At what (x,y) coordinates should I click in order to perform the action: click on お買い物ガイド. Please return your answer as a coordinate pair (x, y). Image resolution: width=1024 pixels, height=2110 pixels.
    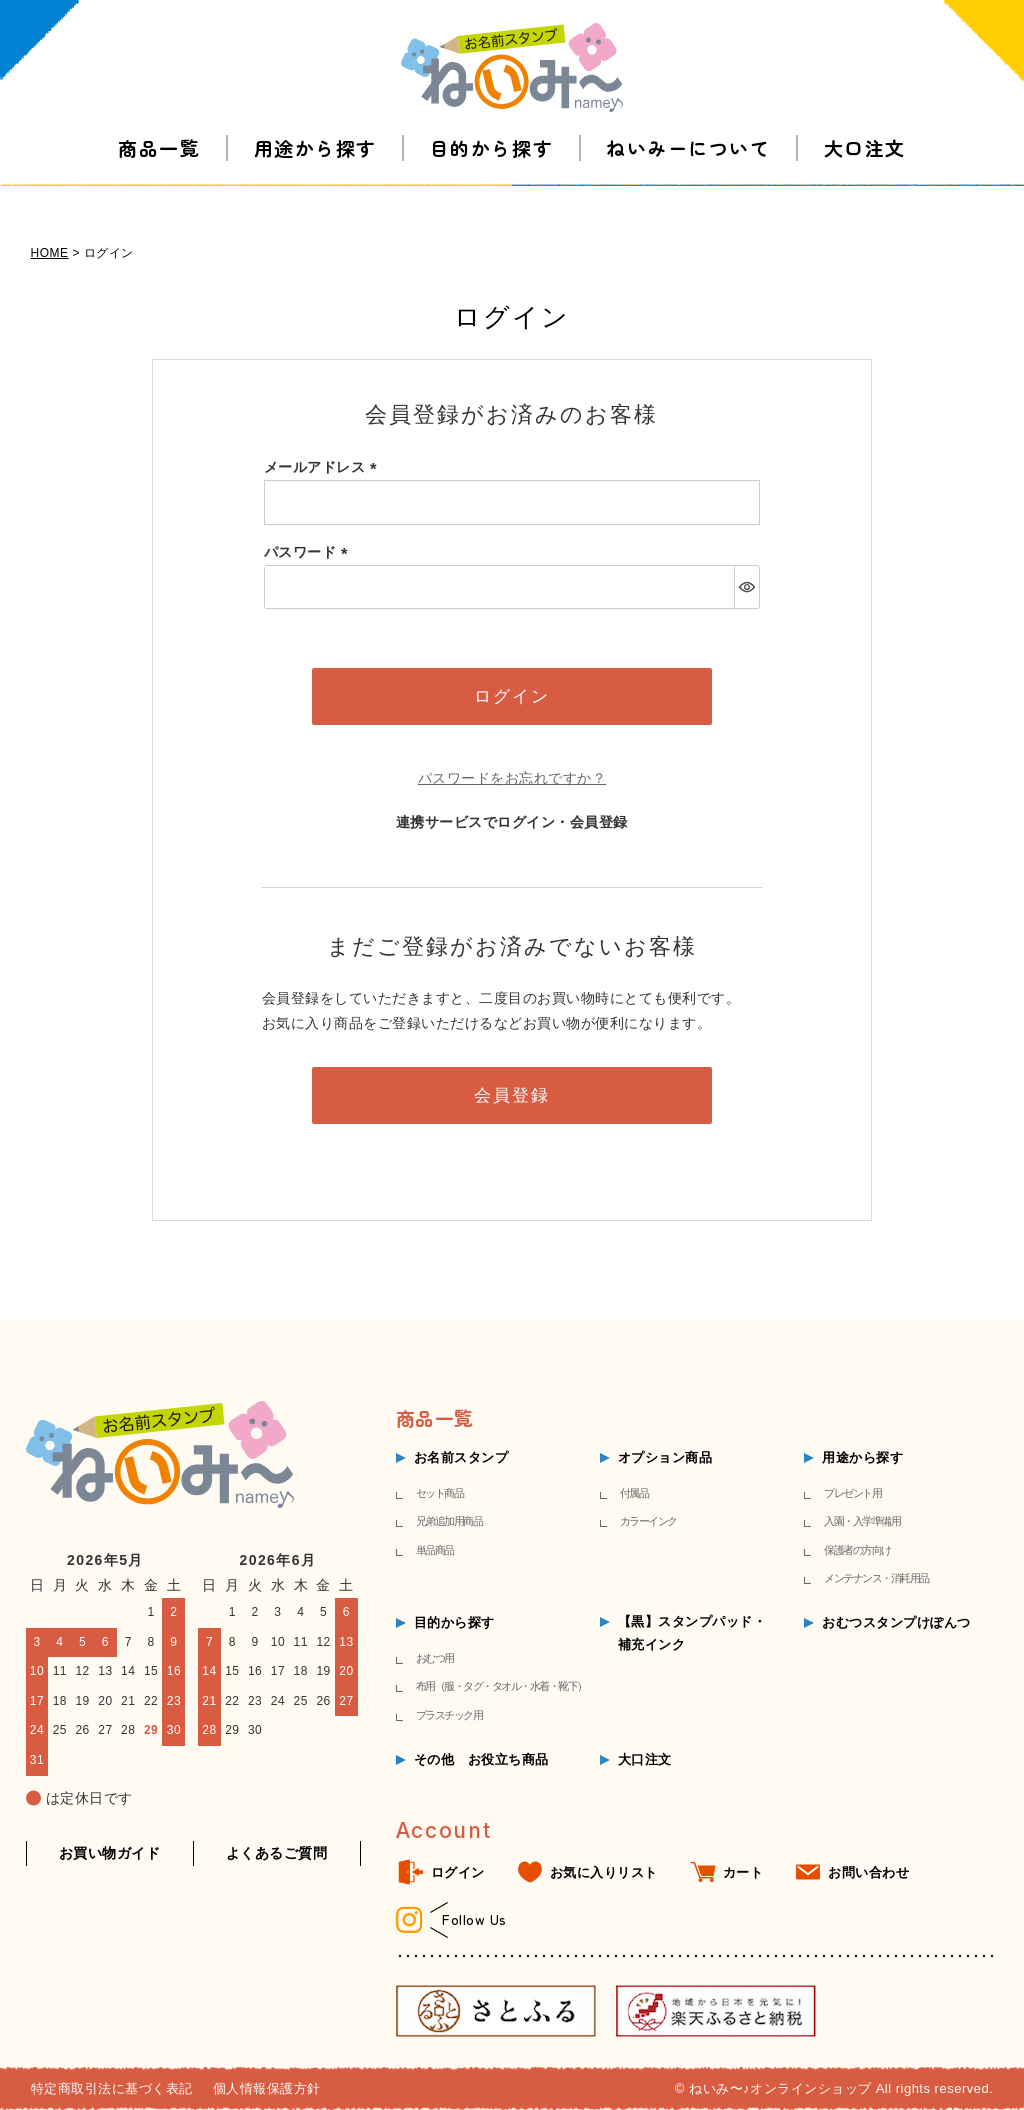
    Looking at the image, I should click on (110, 1853).